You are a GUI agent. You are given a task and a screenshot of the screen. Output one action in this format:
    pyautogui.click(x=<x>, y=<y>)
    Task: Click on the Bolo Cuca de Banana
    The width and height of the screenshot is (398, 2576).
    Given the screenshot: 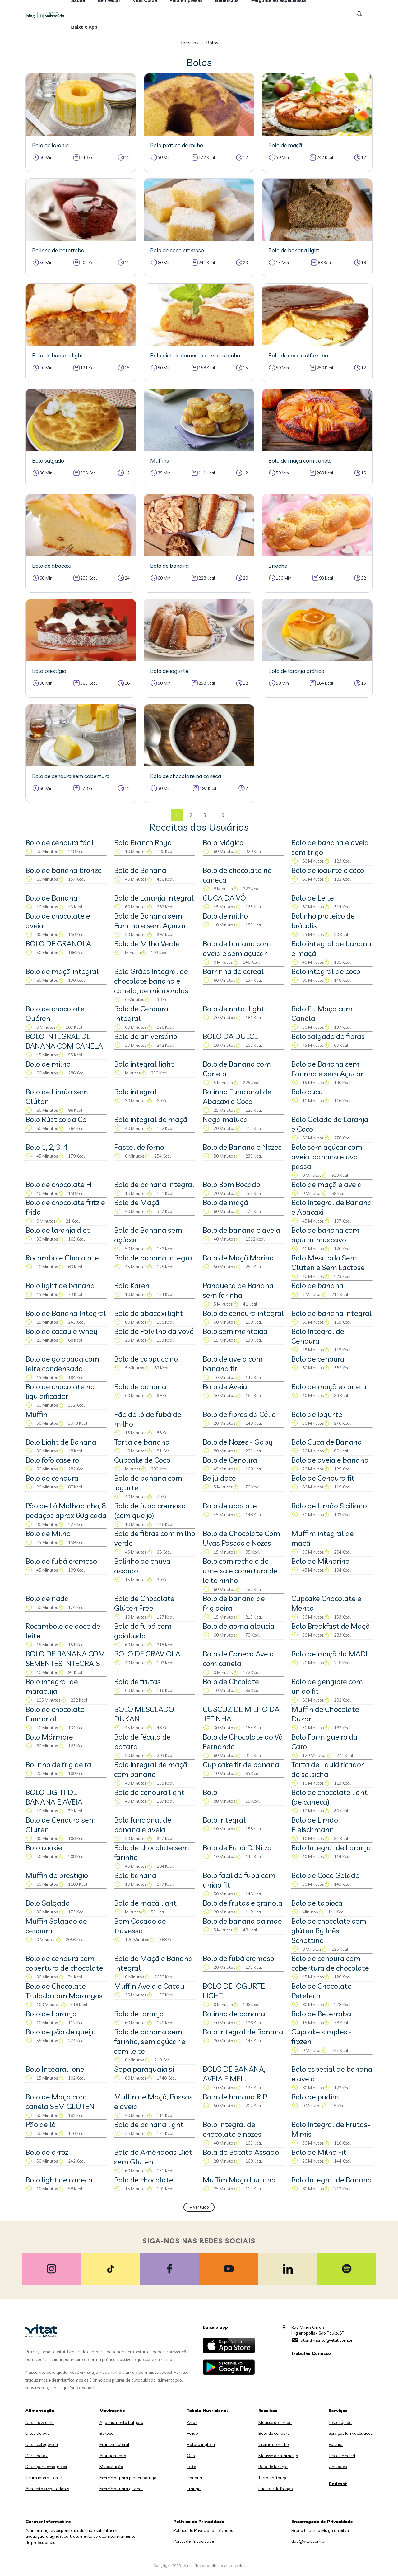 What is the action you would take?
    pyautogui.click(x=326, y=1441)
    